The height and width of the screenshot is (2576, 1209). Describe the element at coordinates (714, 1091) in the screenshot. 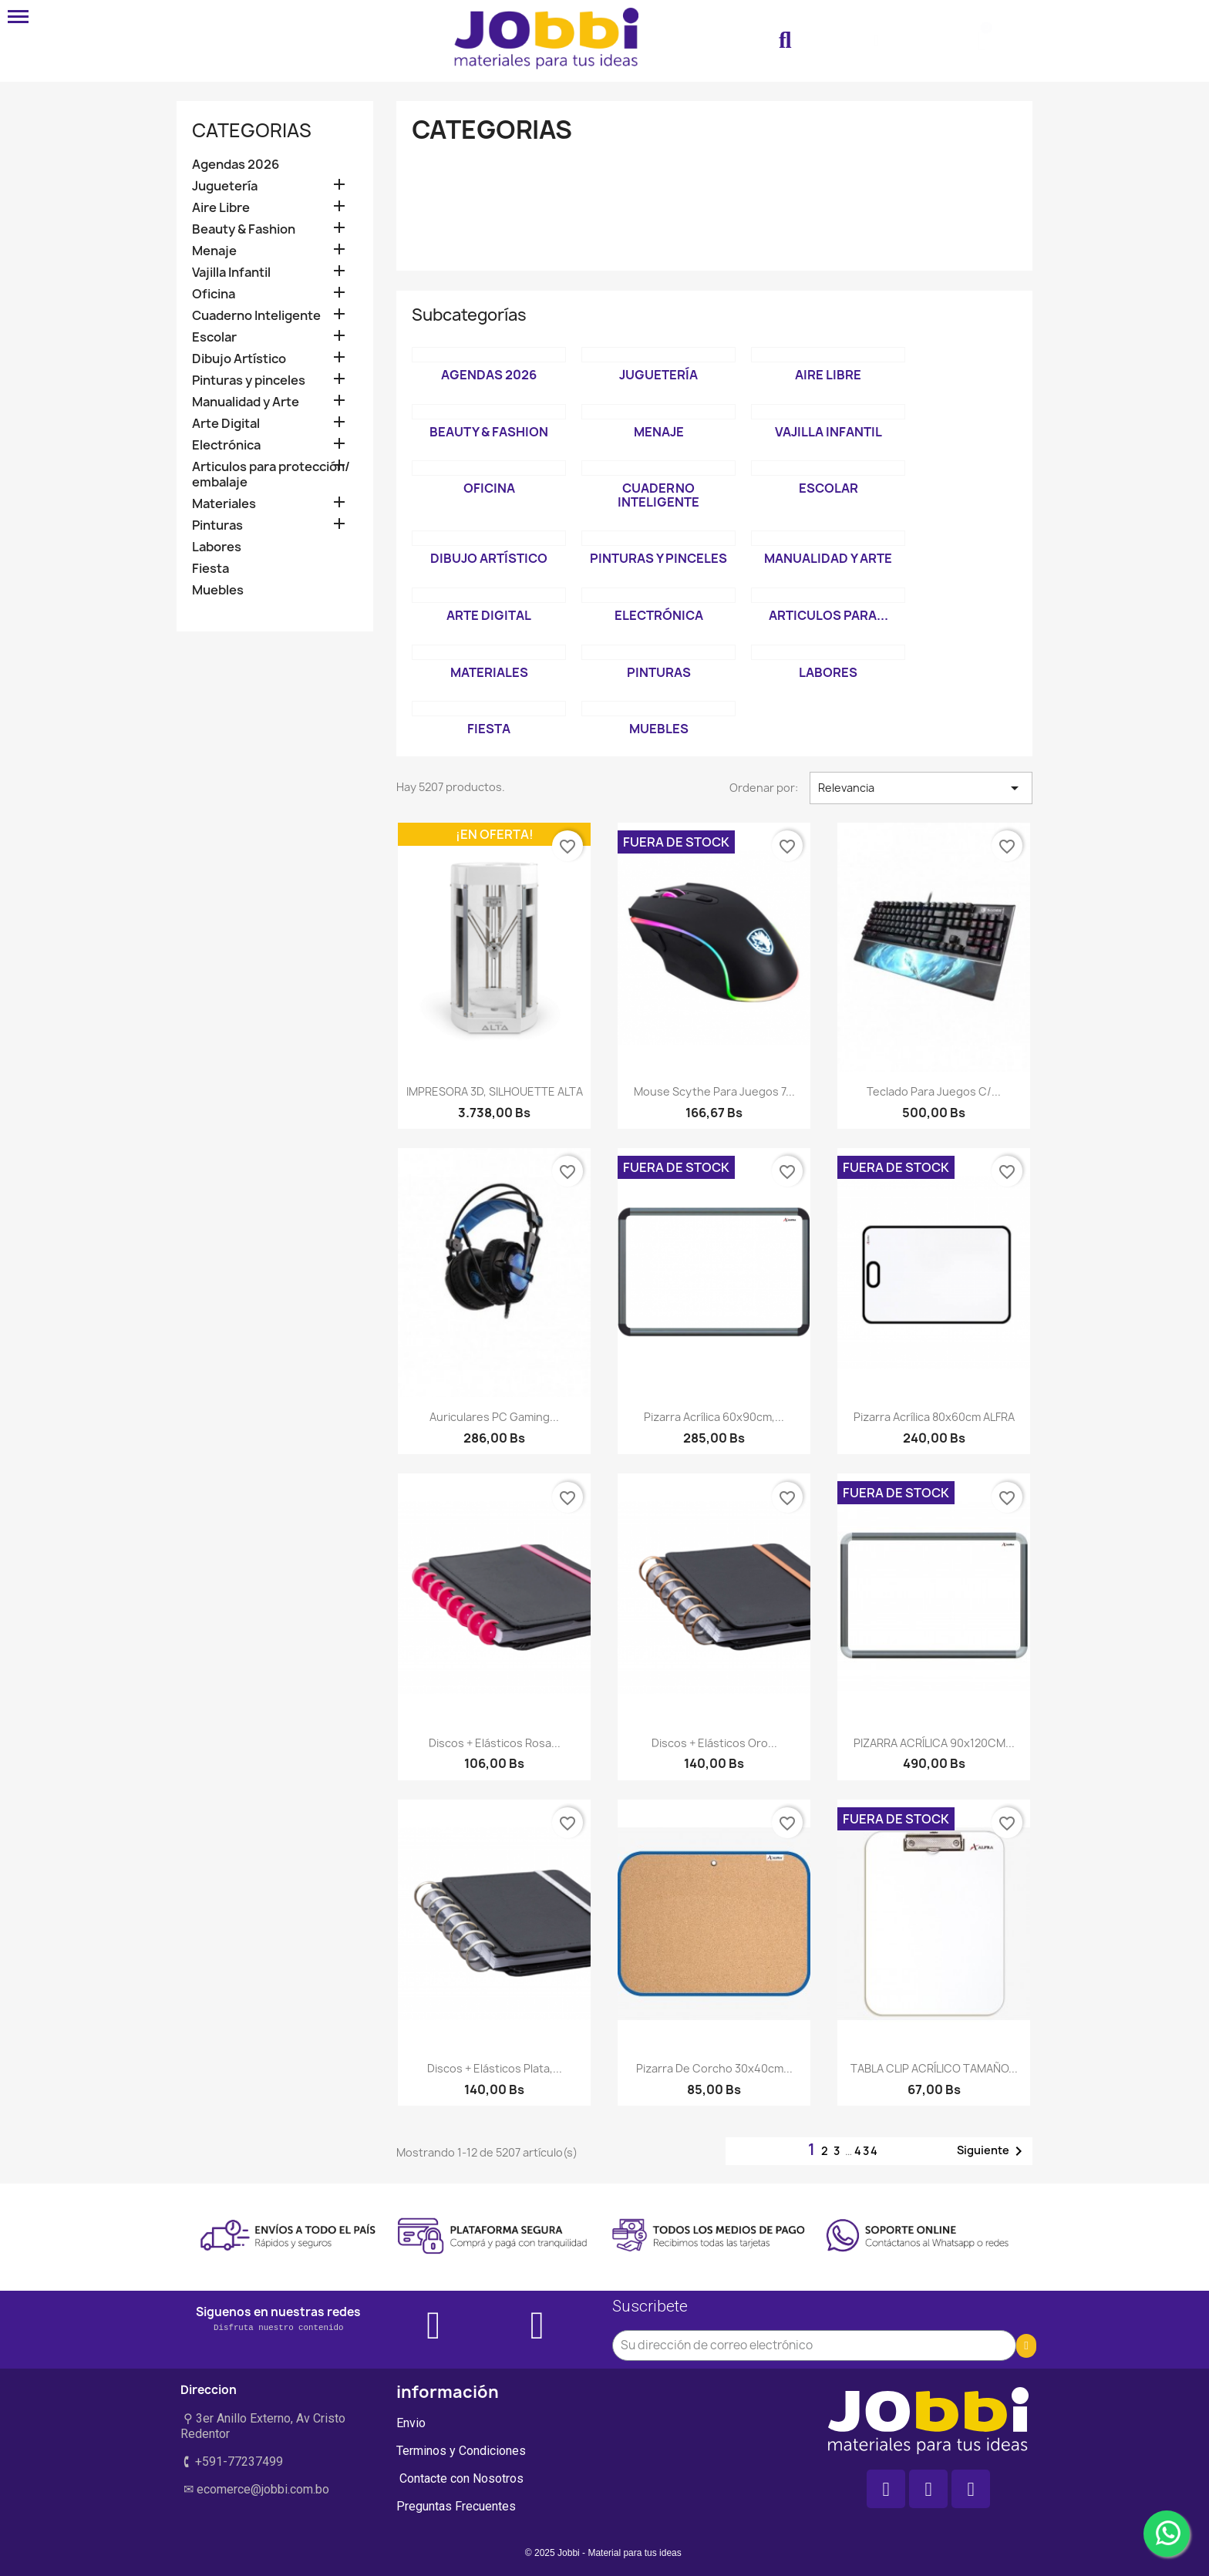

I see `Mouse Scythe para Juegos 7...` at that location.